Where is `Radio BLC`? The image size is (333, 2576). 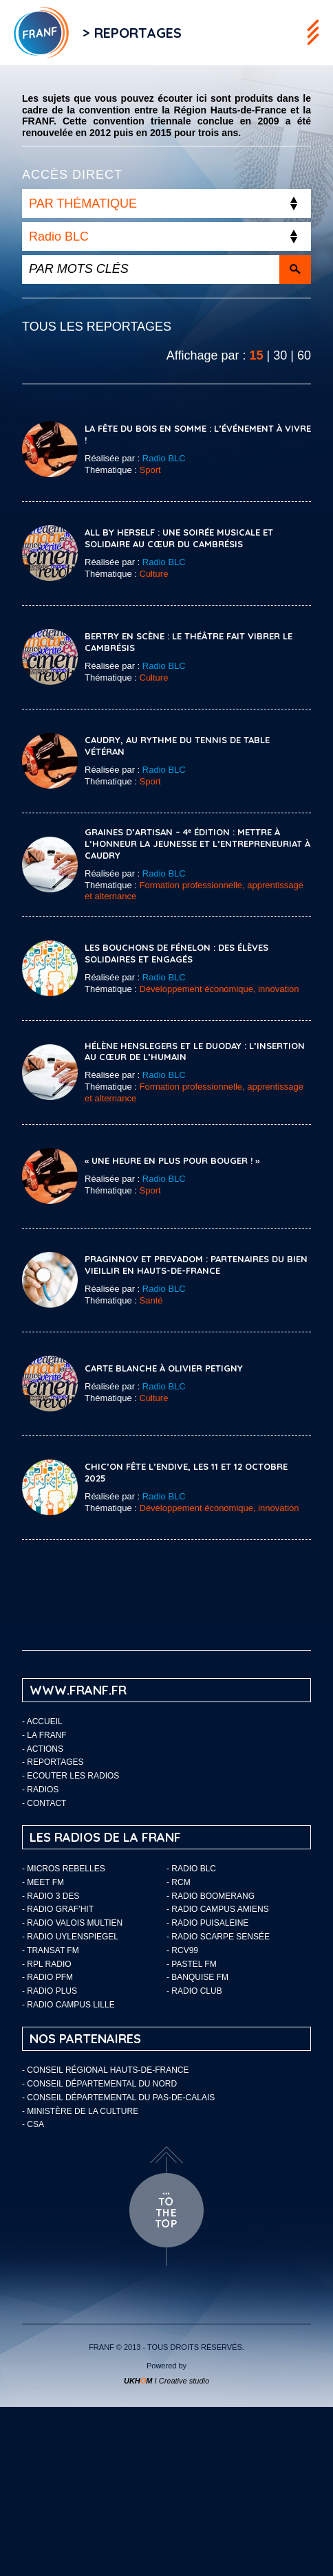 Radio BLC is located at coordinates (164, 458).